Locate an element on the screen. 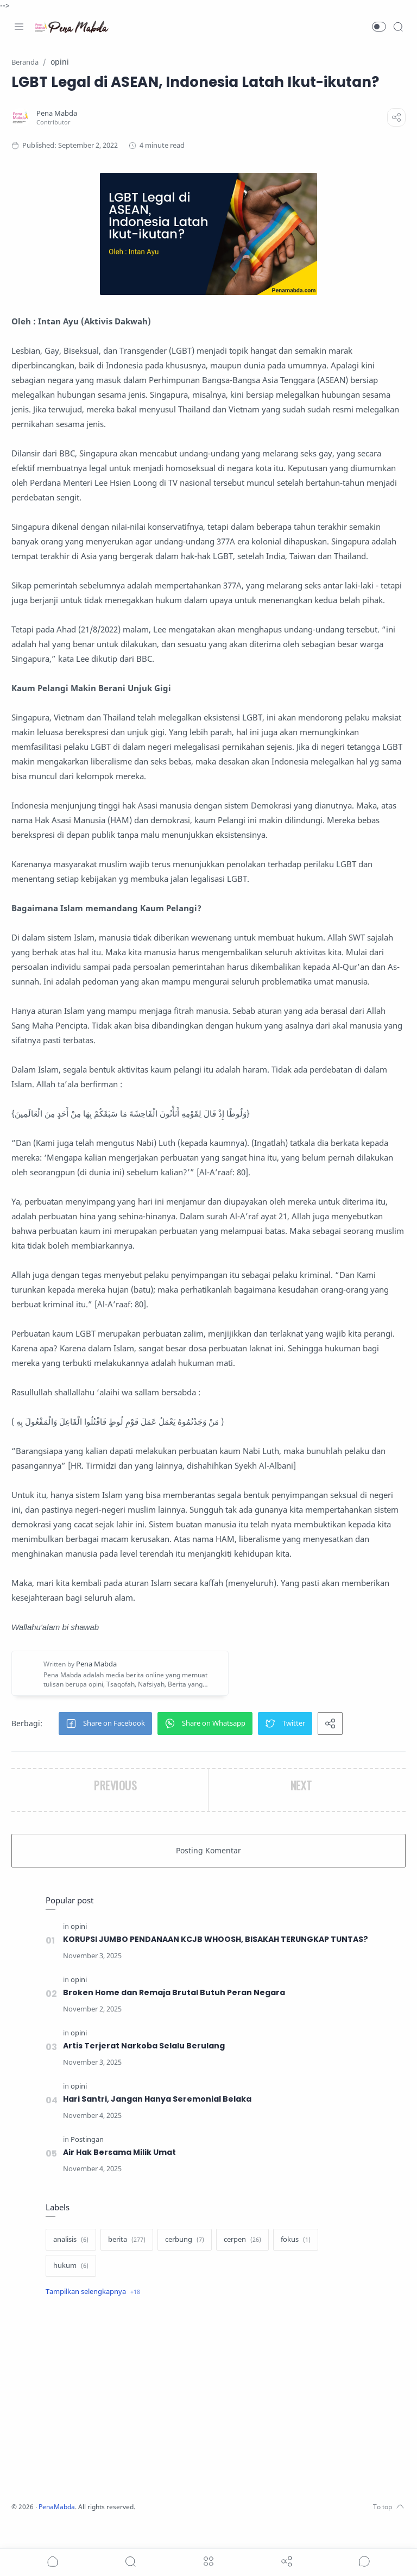  Artis Terjerat Narkoba Selalu Berulang is located at coordinates (144, 2071).